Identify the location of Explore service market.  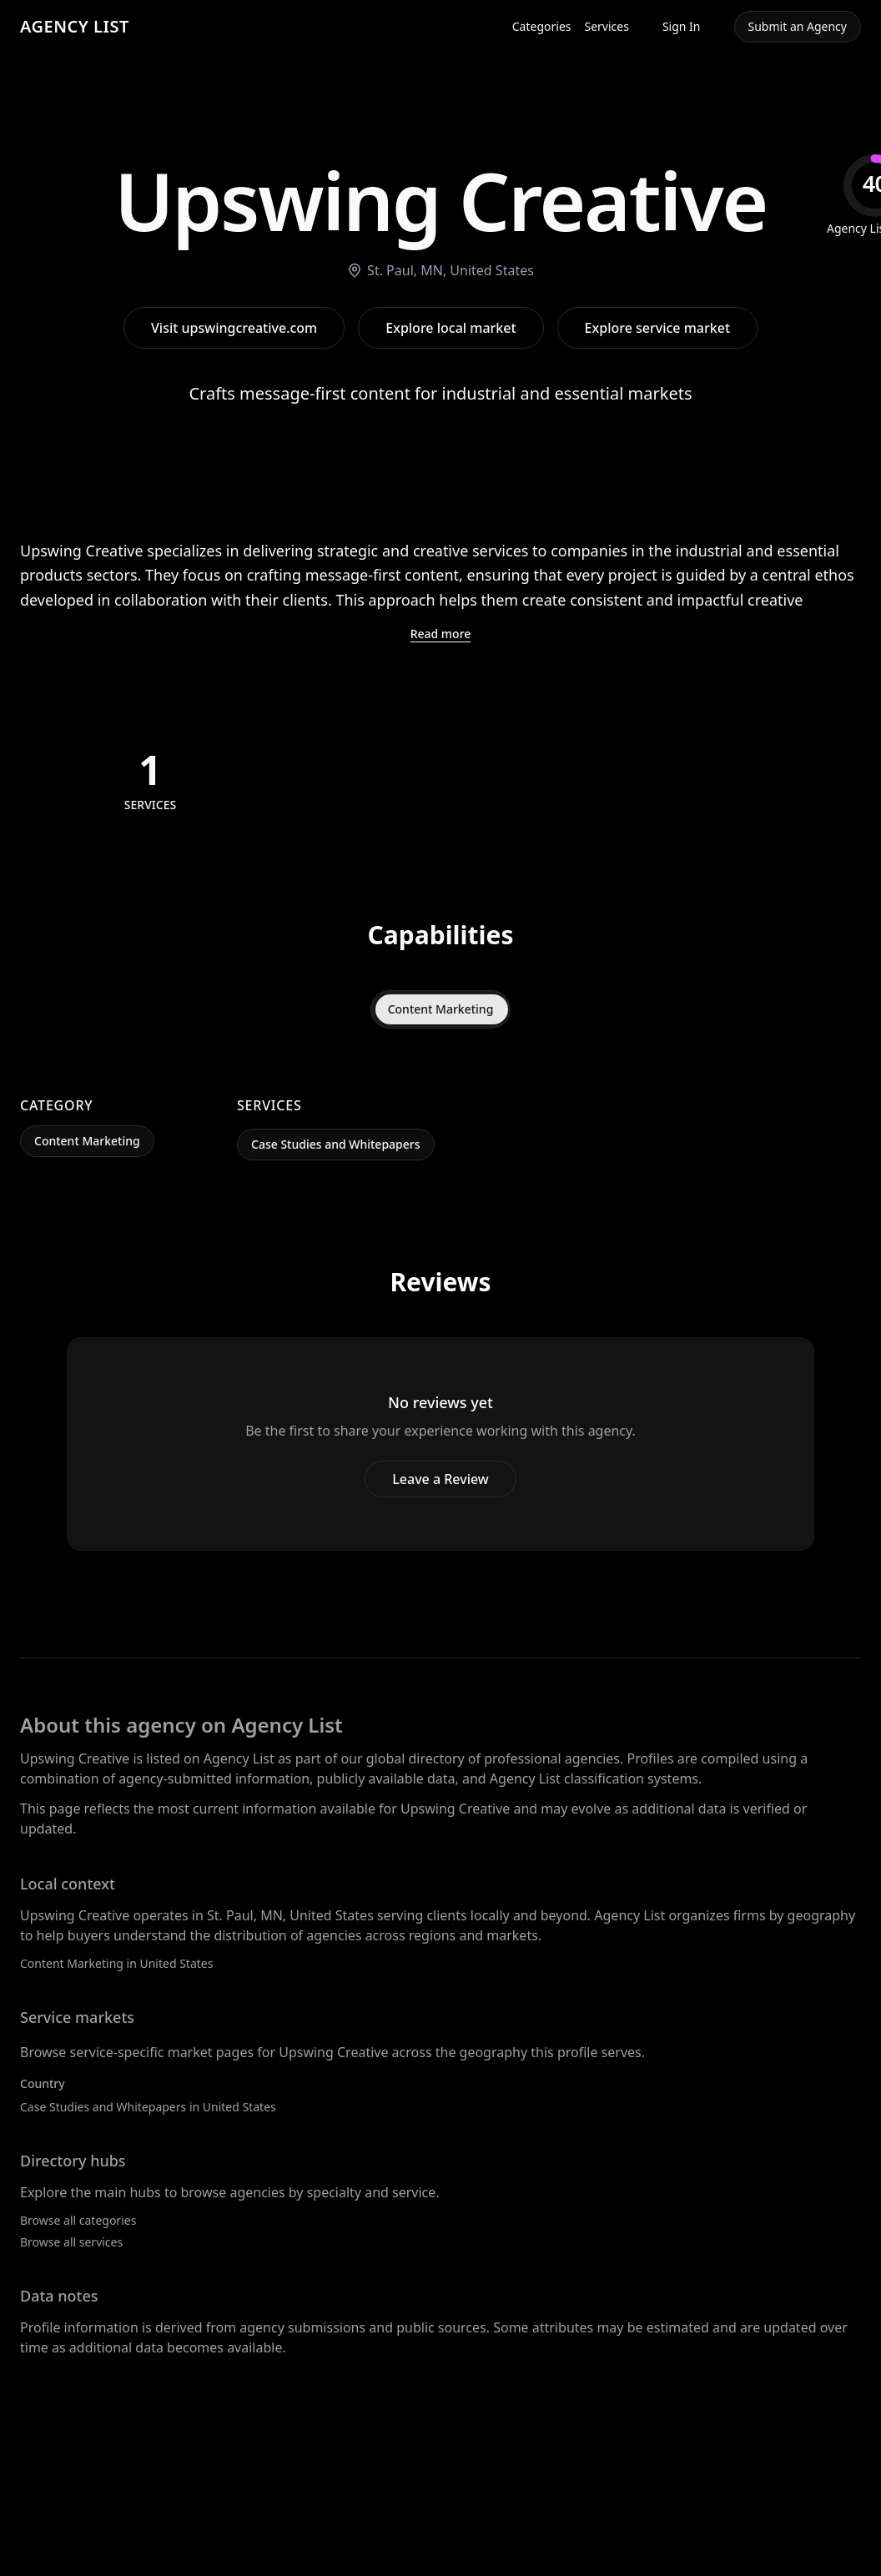
(657, 328).